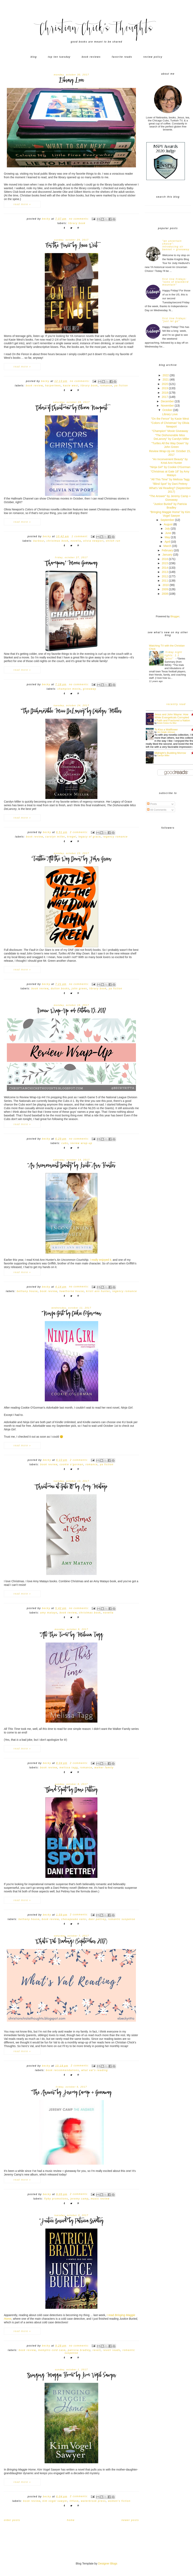 This screenshot has width=193, height=2576. I want to click on July, so click(167, 528).